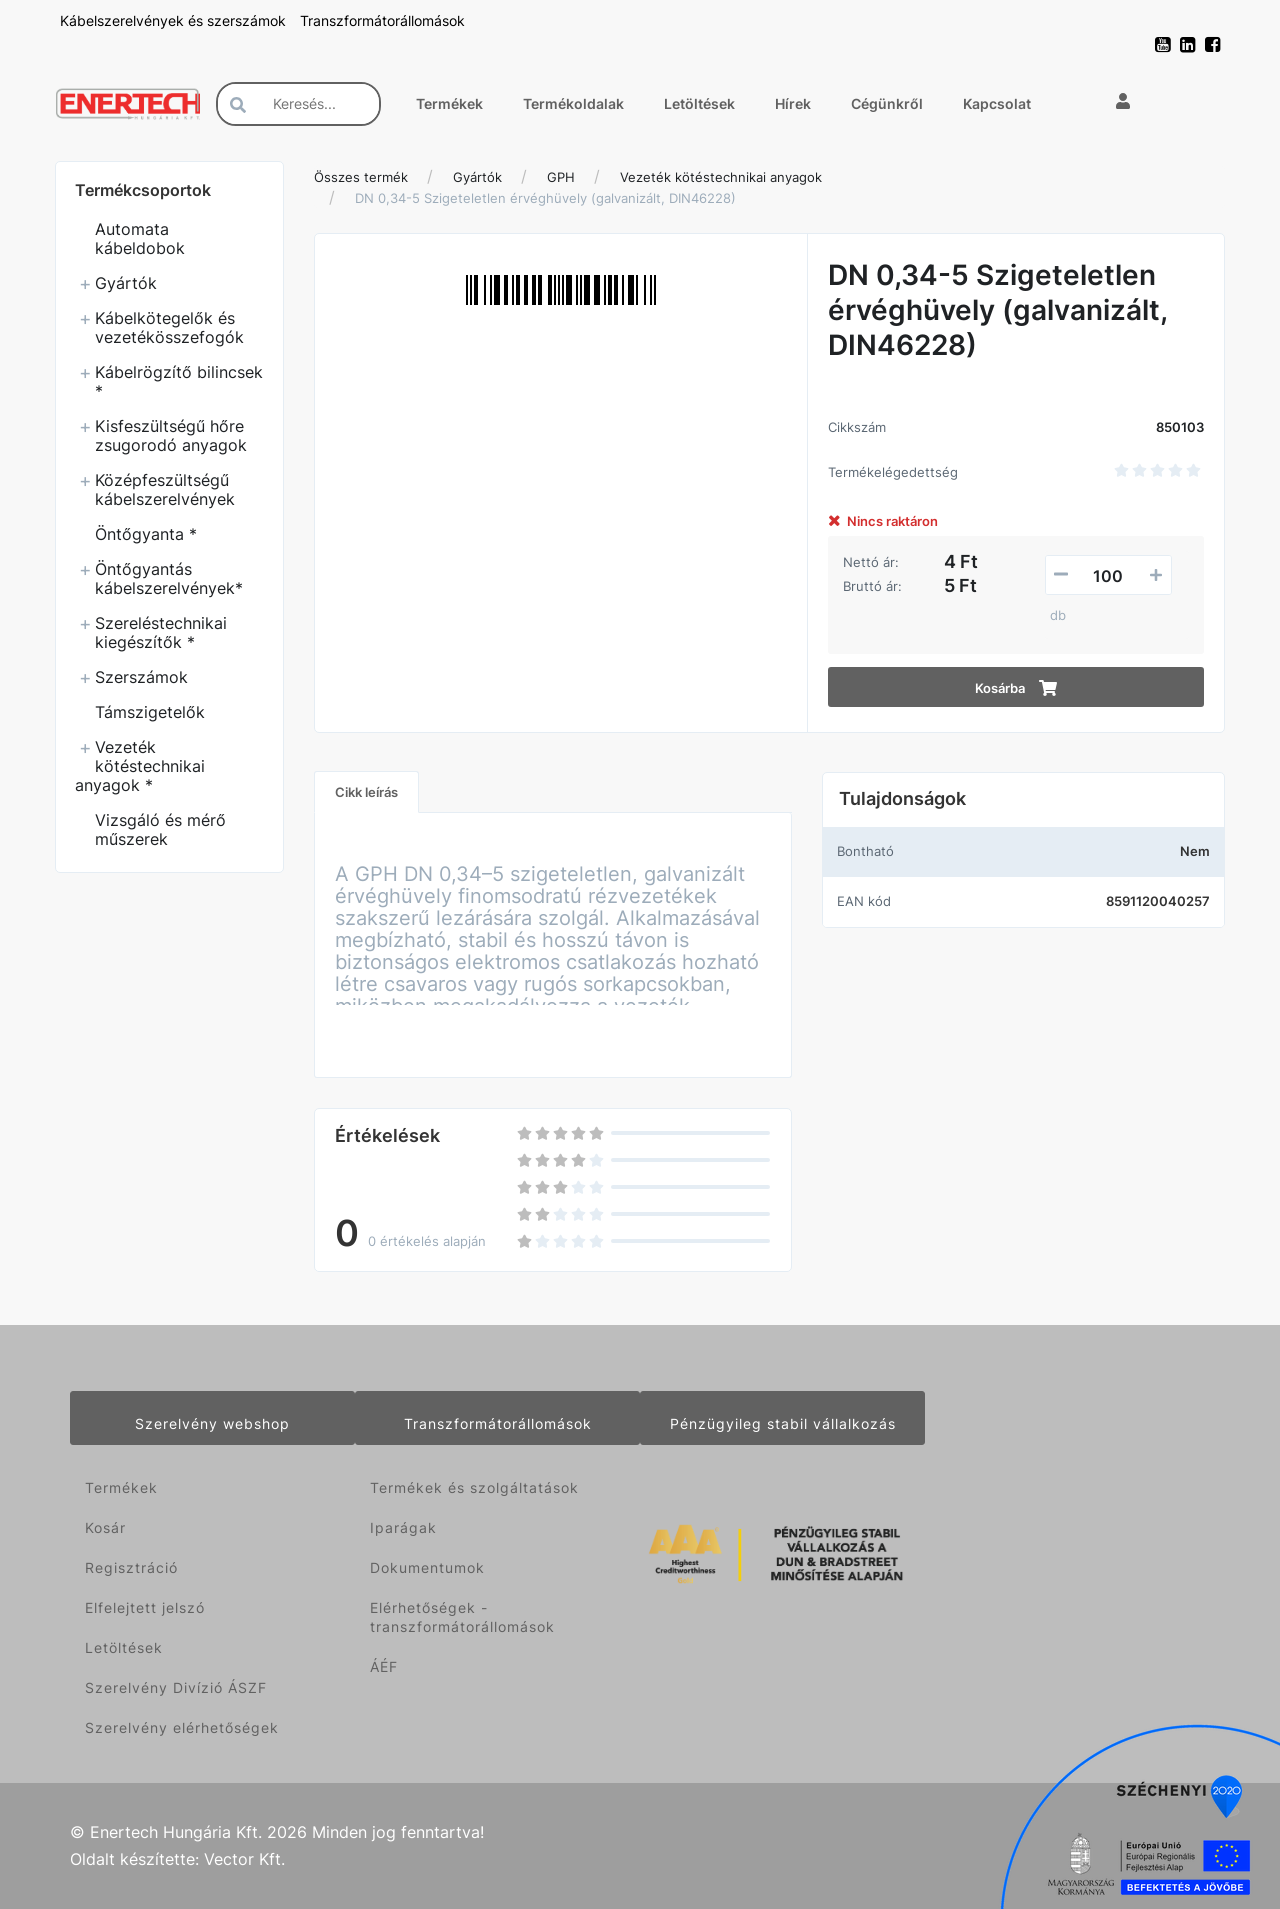 The height and width of the screenshot is (1909, 1280). What do you see at coordinates (699, 103) in the screenshot?
I see `Letöltések` at bounding box center [699, 103].